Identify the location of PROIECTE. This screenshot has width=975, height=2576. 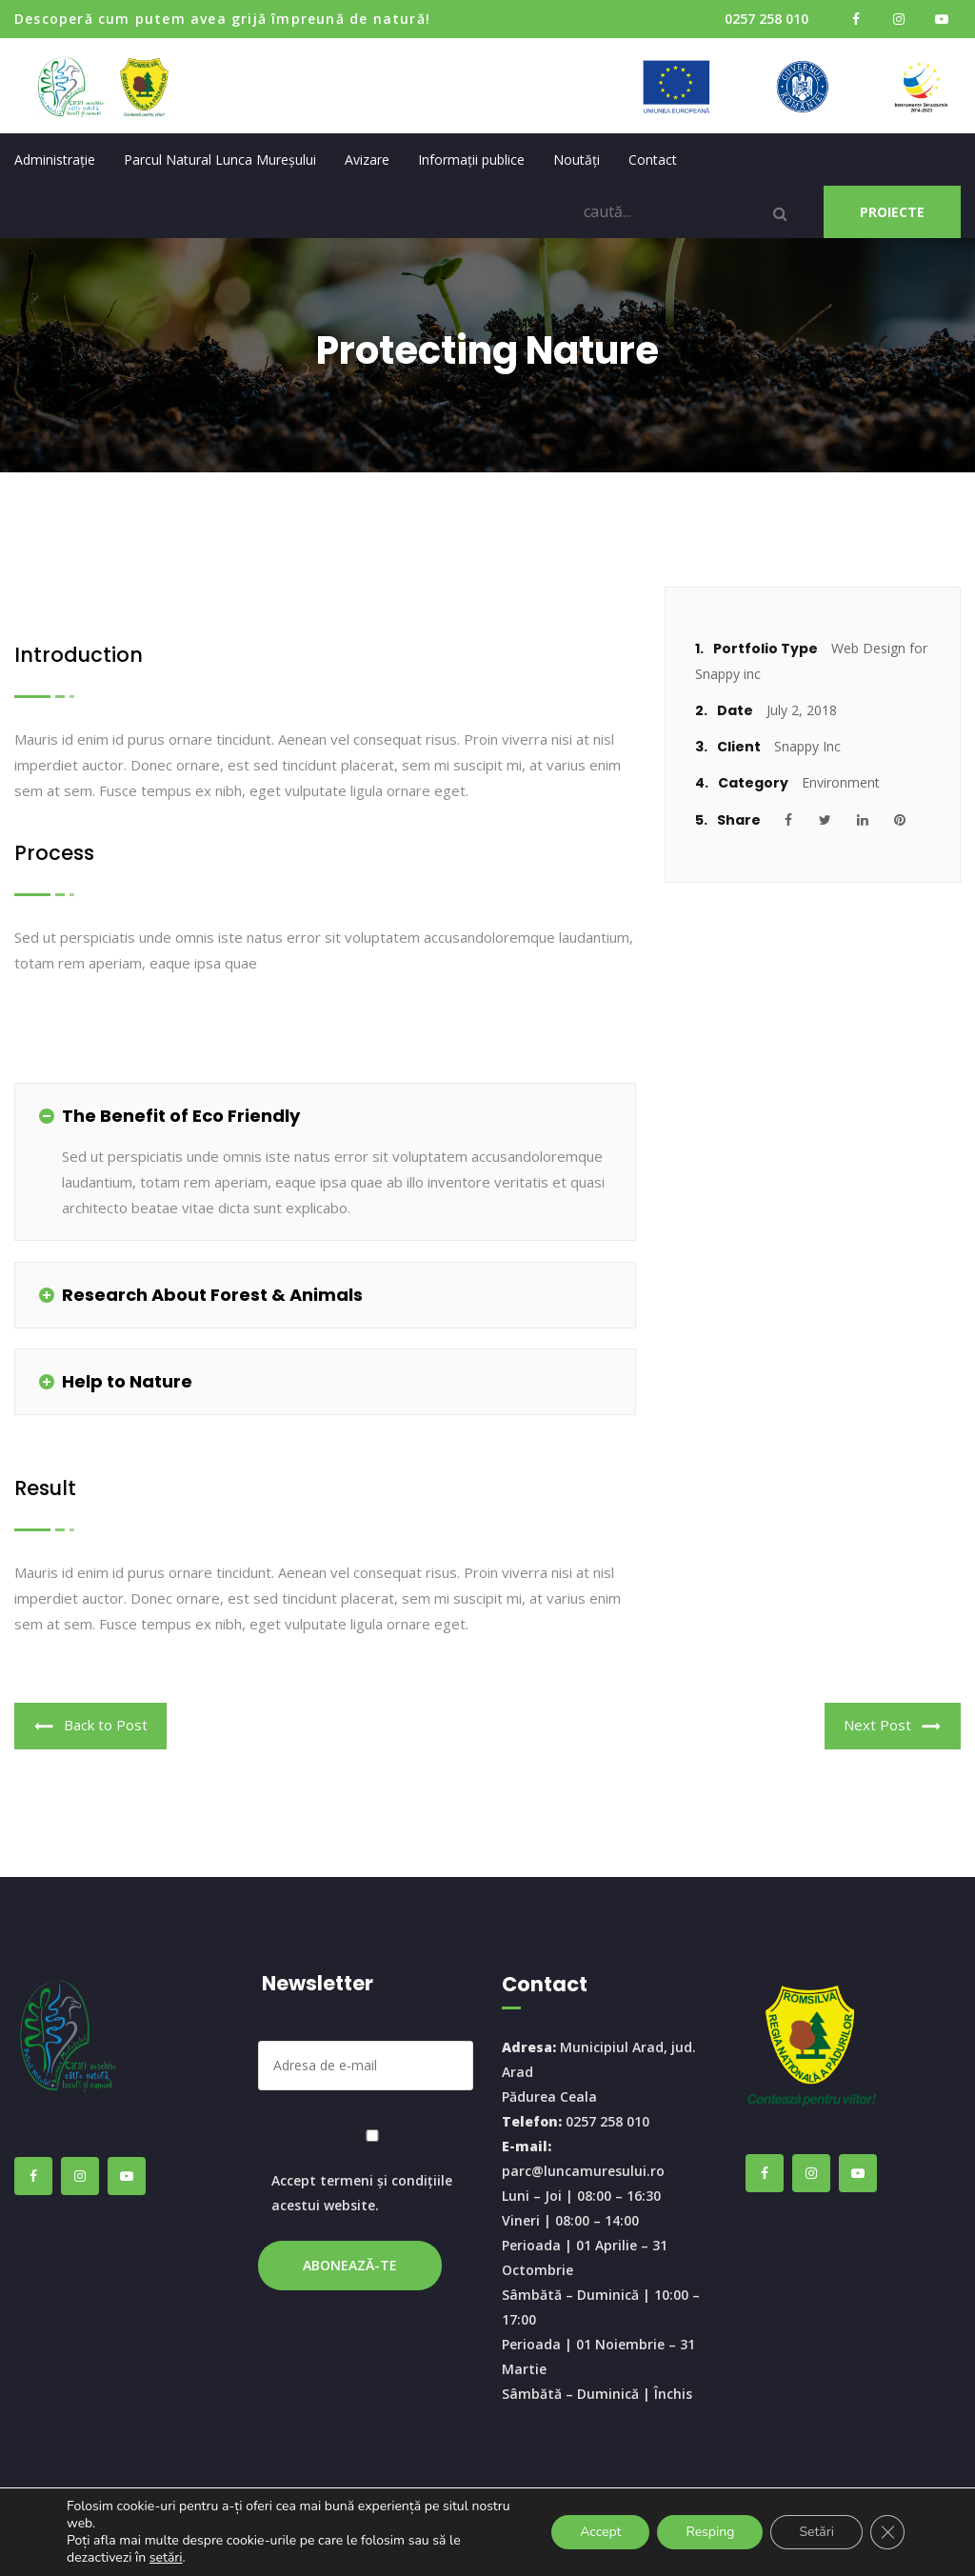
(892, 212).